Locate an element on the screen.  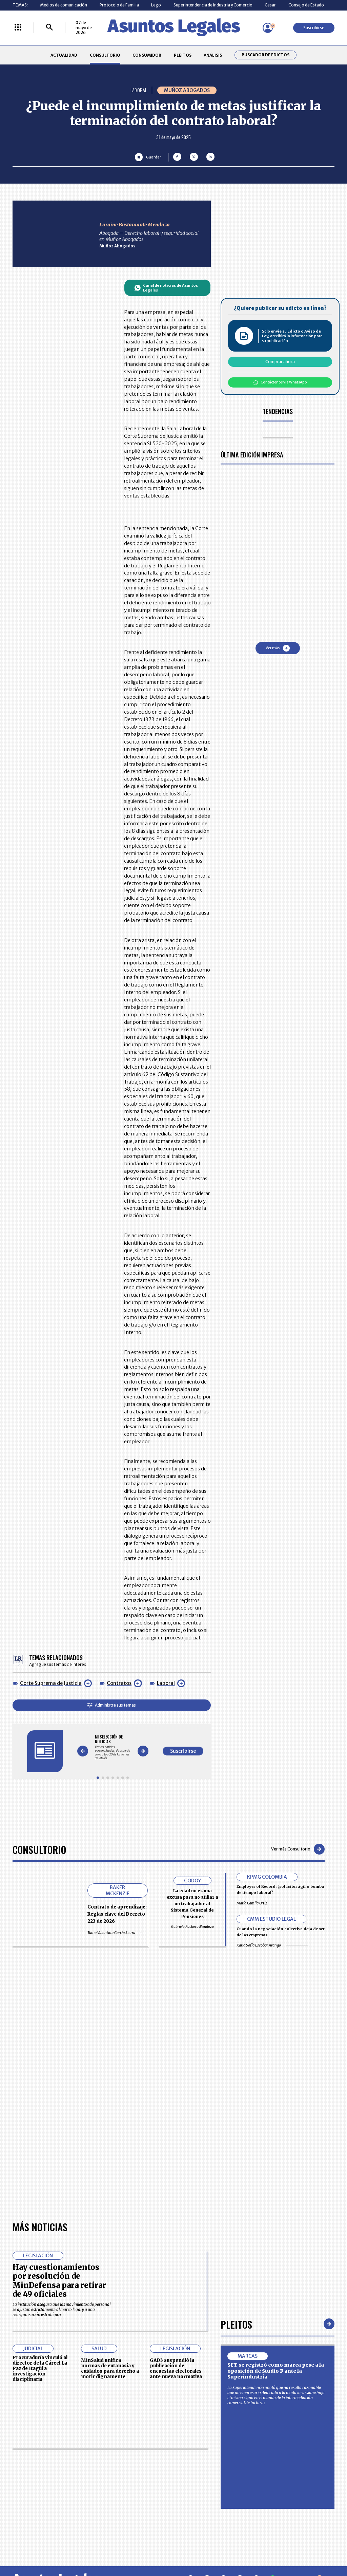
Contratos is located at coordinates (119, 1683).